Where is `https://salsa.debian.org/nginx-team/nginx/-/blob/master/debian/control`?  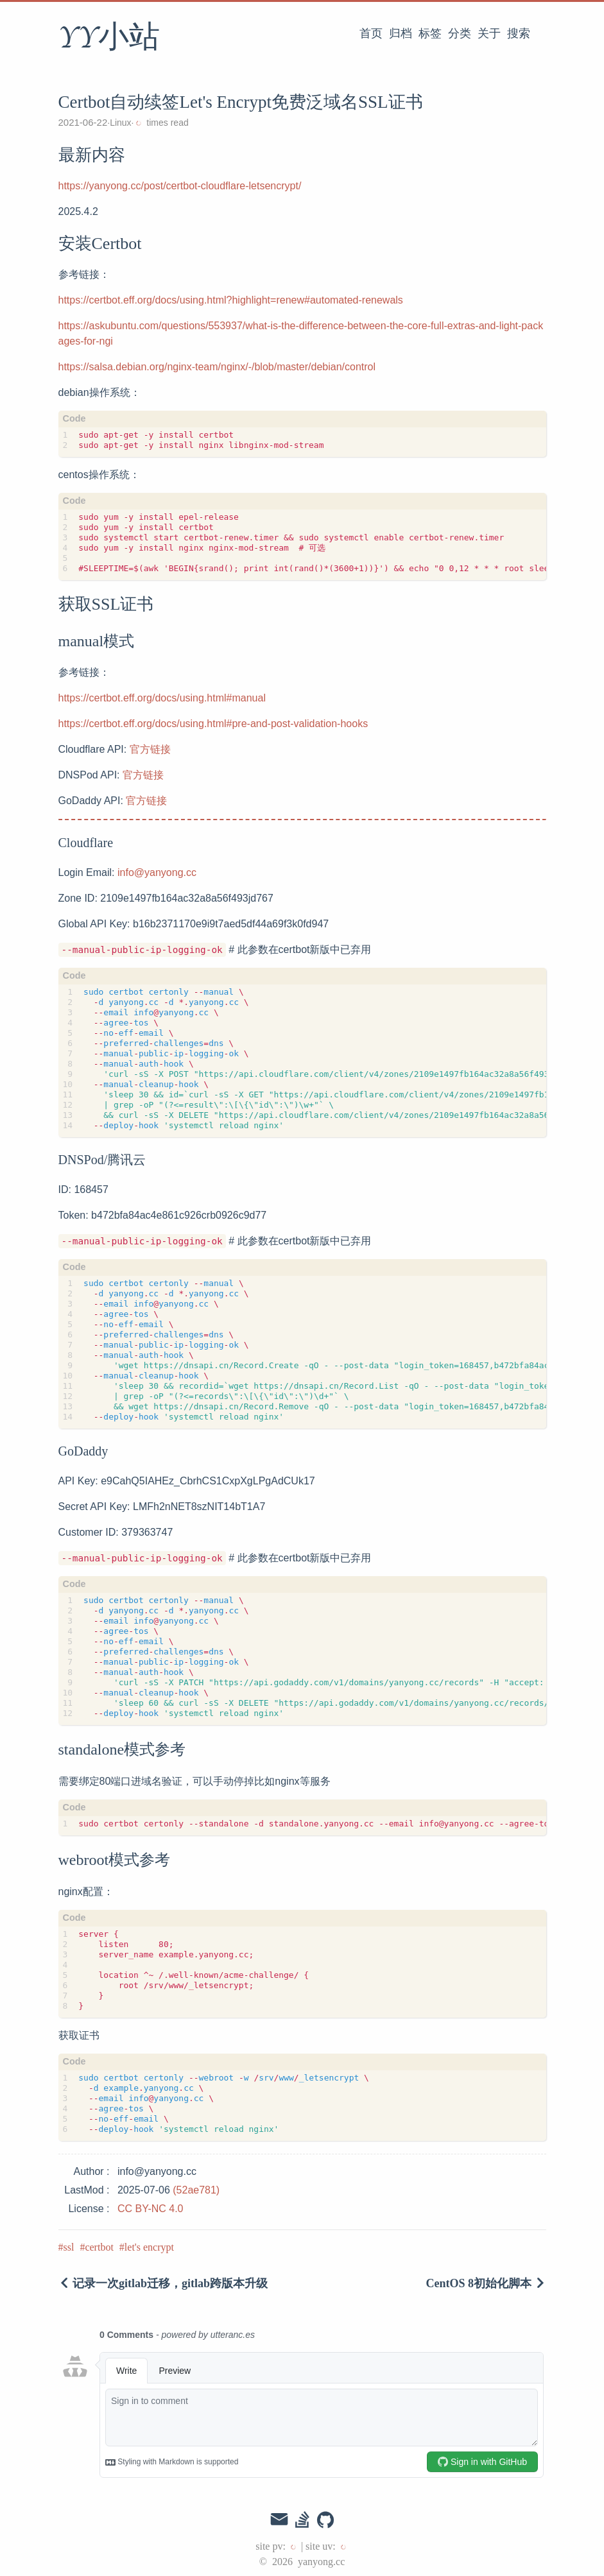
https://salsa.debian.org/nginx-team/nginx/-/blob/master/debian/control is located at coordinates (217, 366).